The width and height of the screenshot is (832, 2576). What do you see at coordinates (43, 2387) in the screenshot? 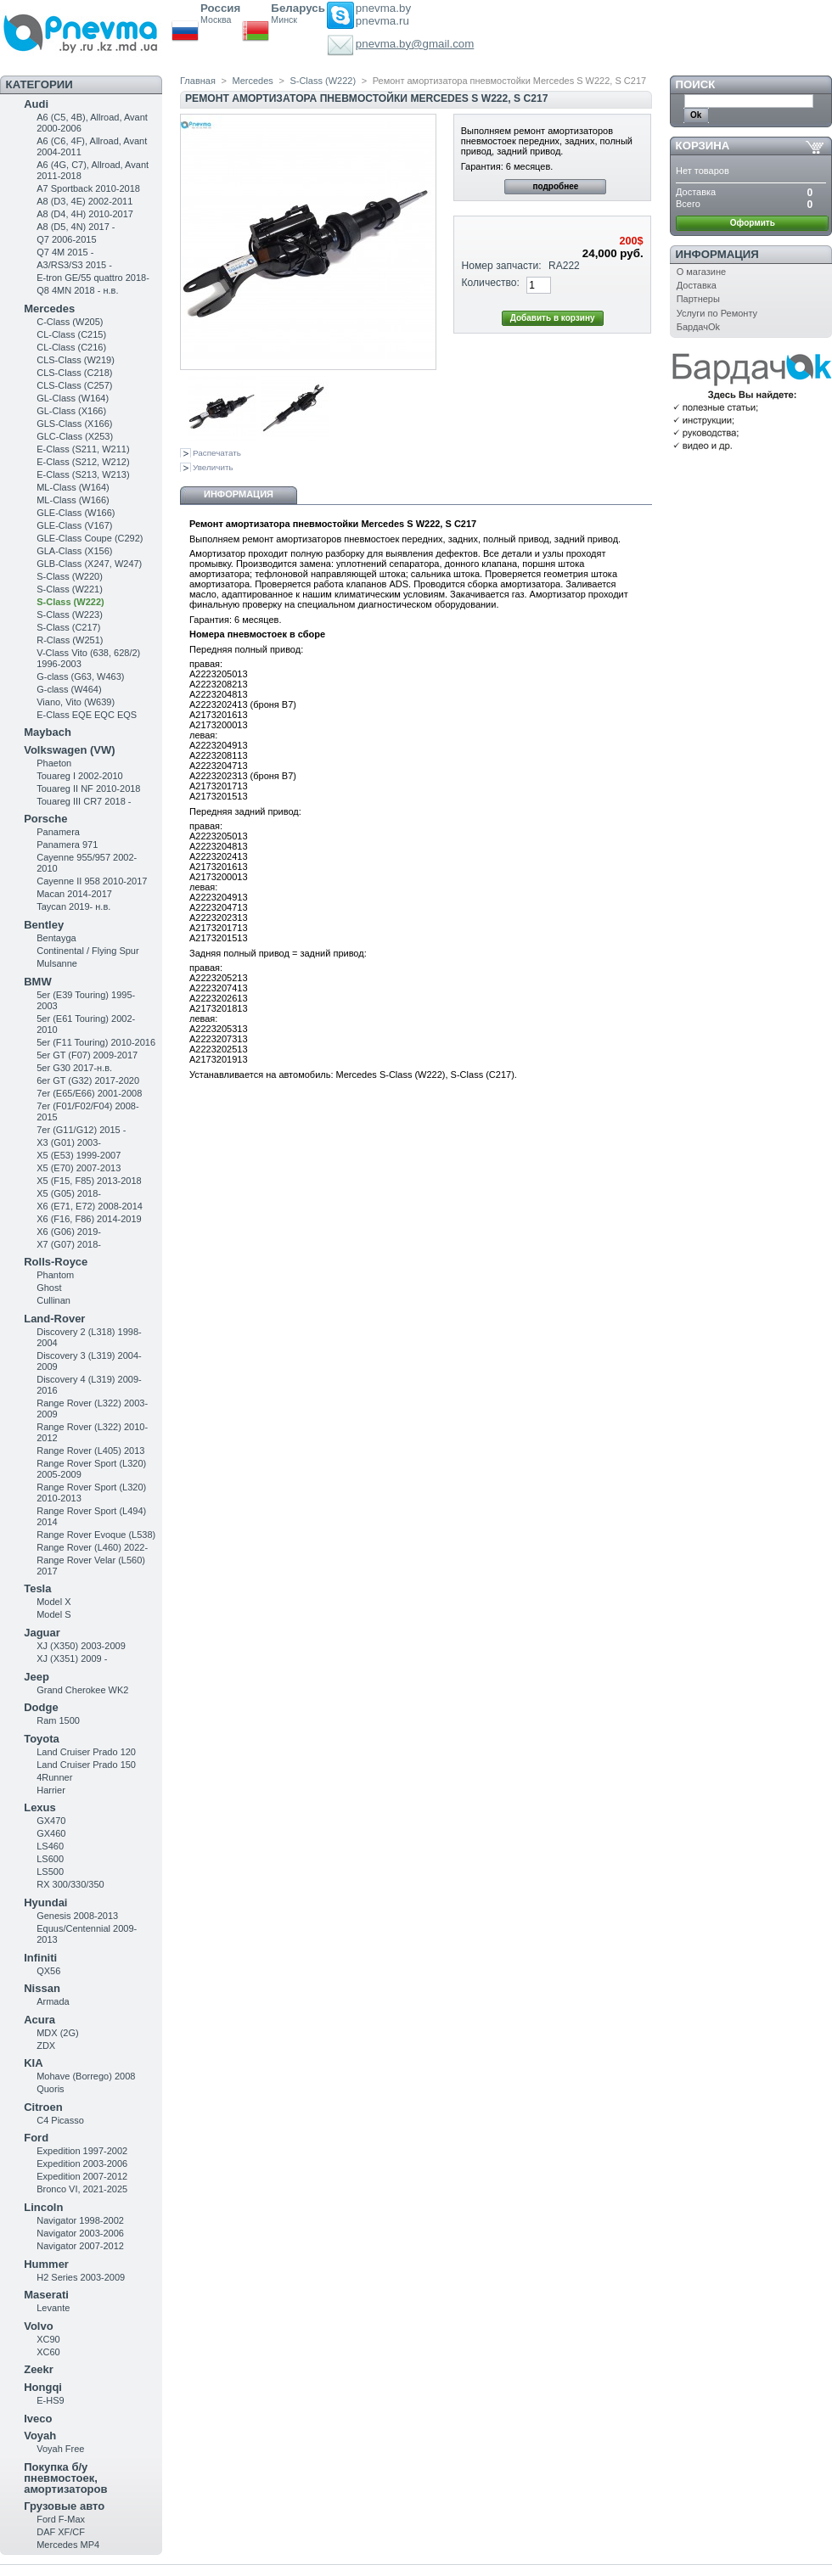
I see `Hongqi` at bounding box center [43, 2387].